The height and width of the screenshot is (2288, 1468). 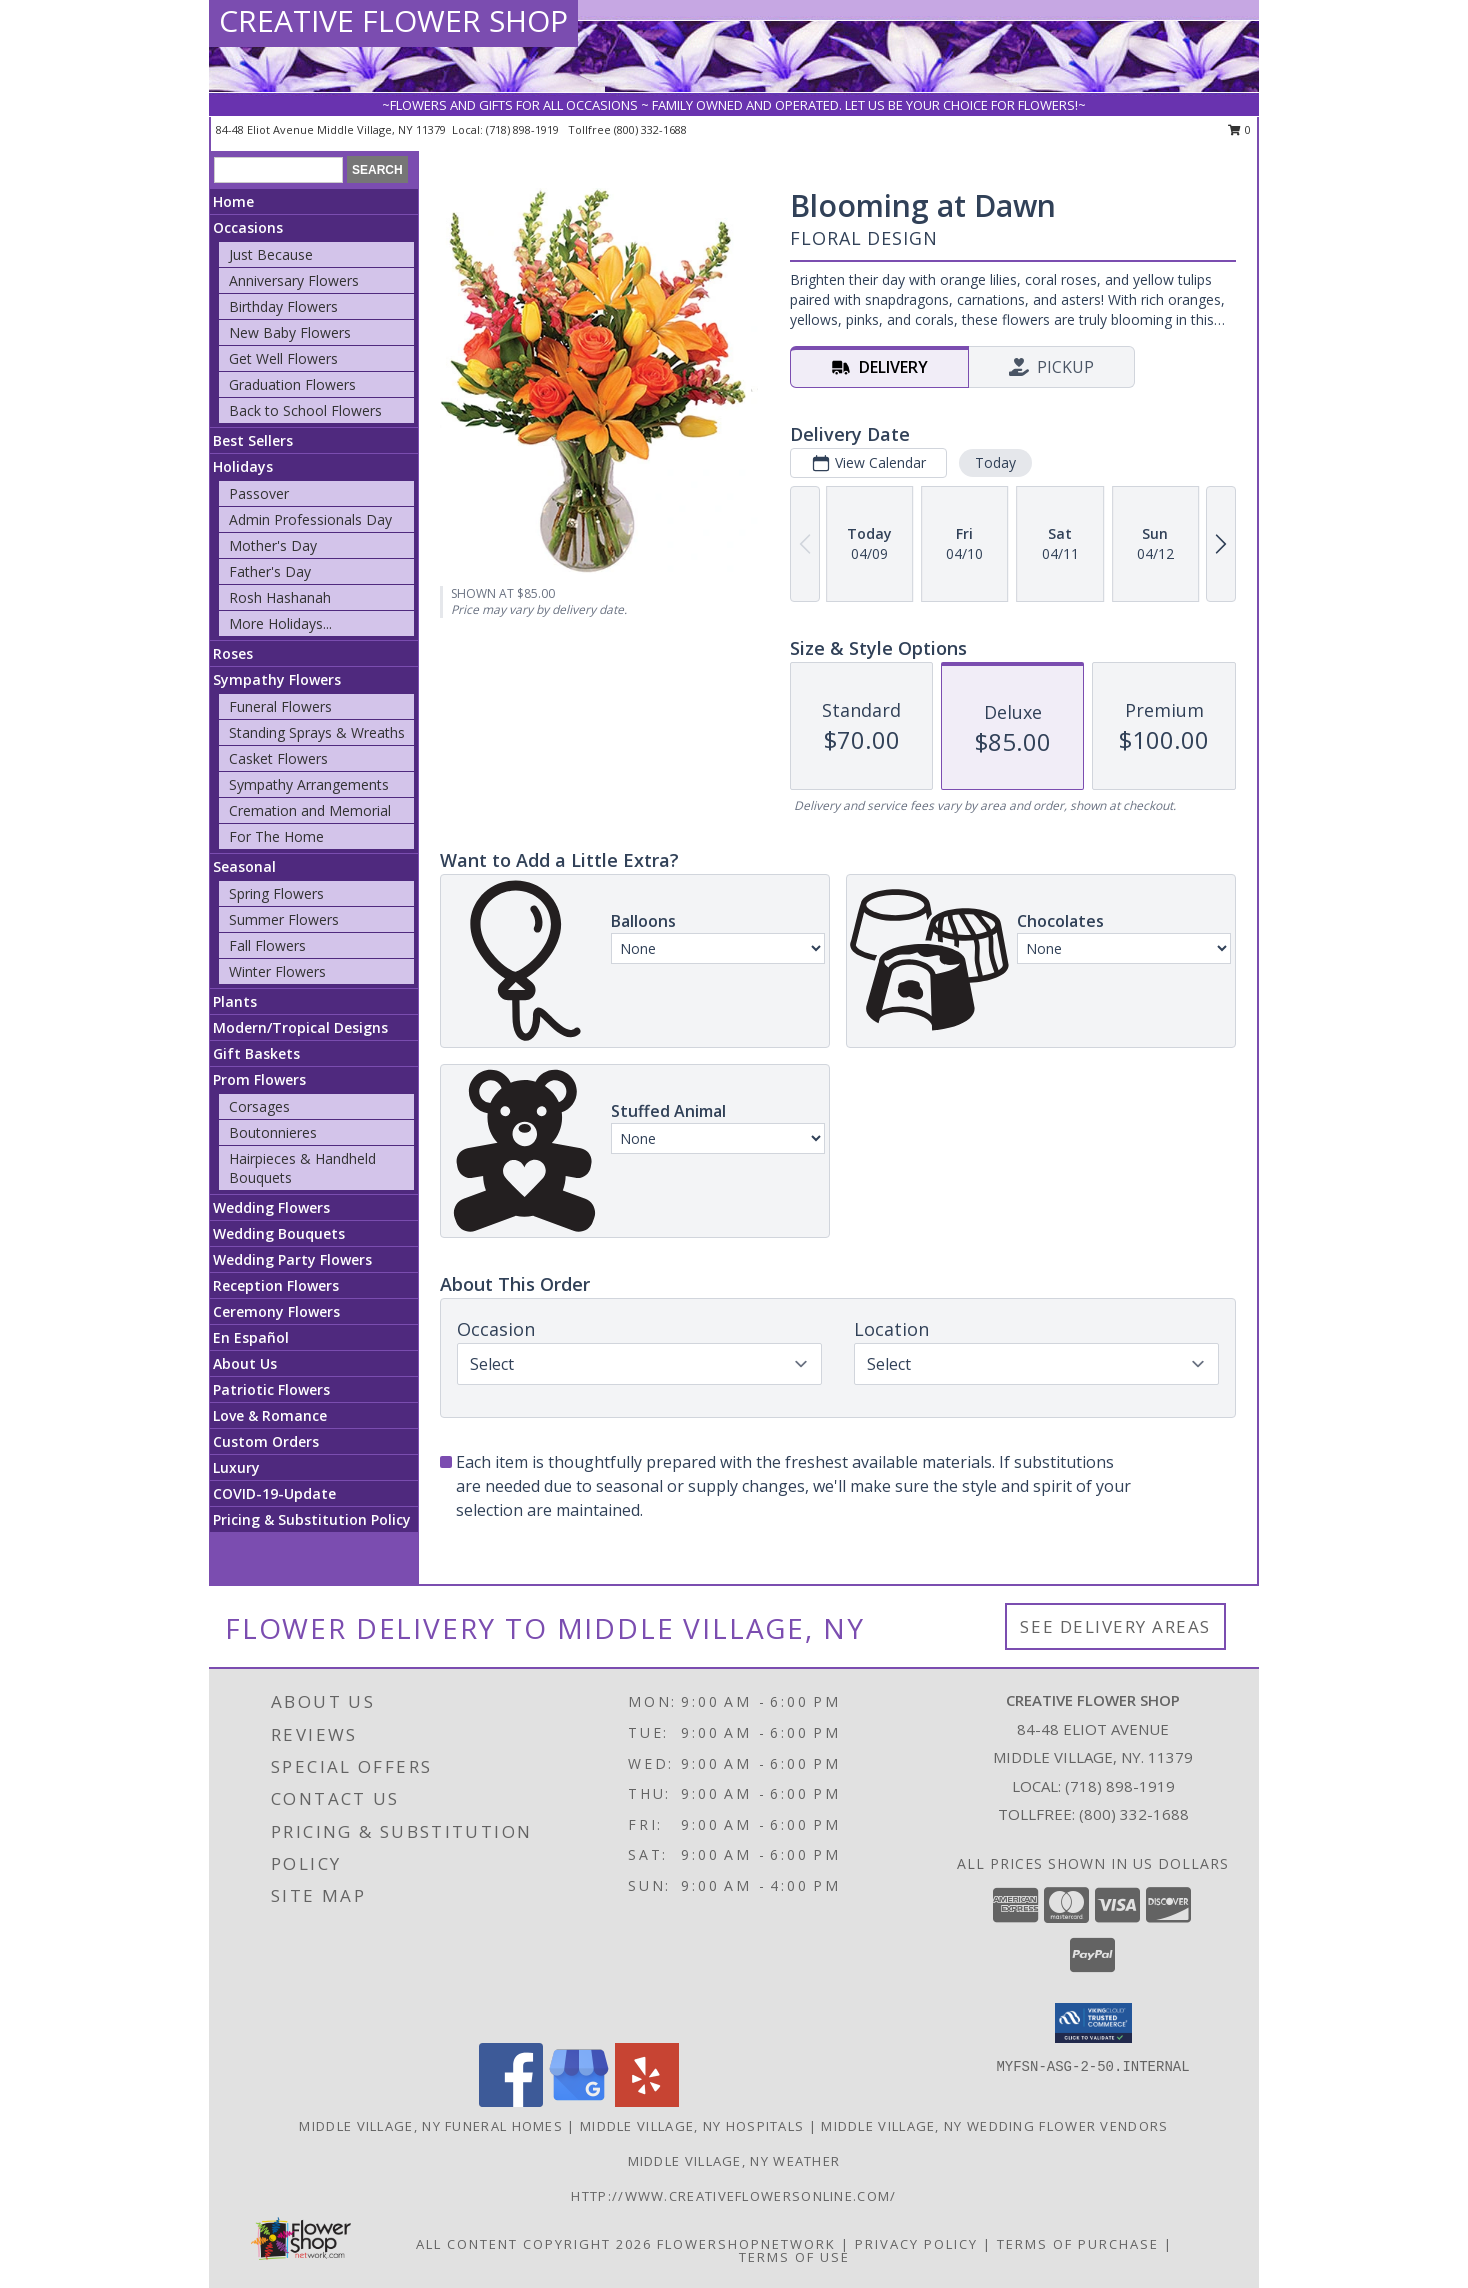 I want to click on Mother's Day, so click(x=273, y=545).